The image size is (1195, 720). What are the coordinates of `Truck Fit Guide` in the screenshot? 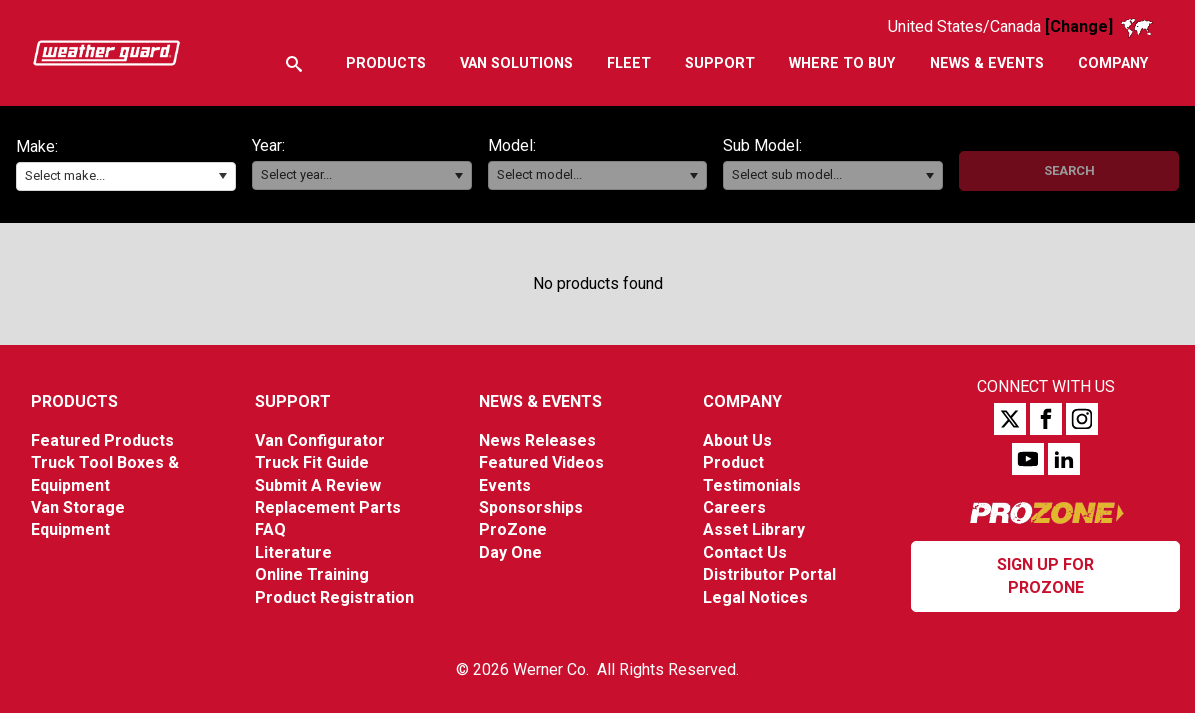 It's located at (312, 462).